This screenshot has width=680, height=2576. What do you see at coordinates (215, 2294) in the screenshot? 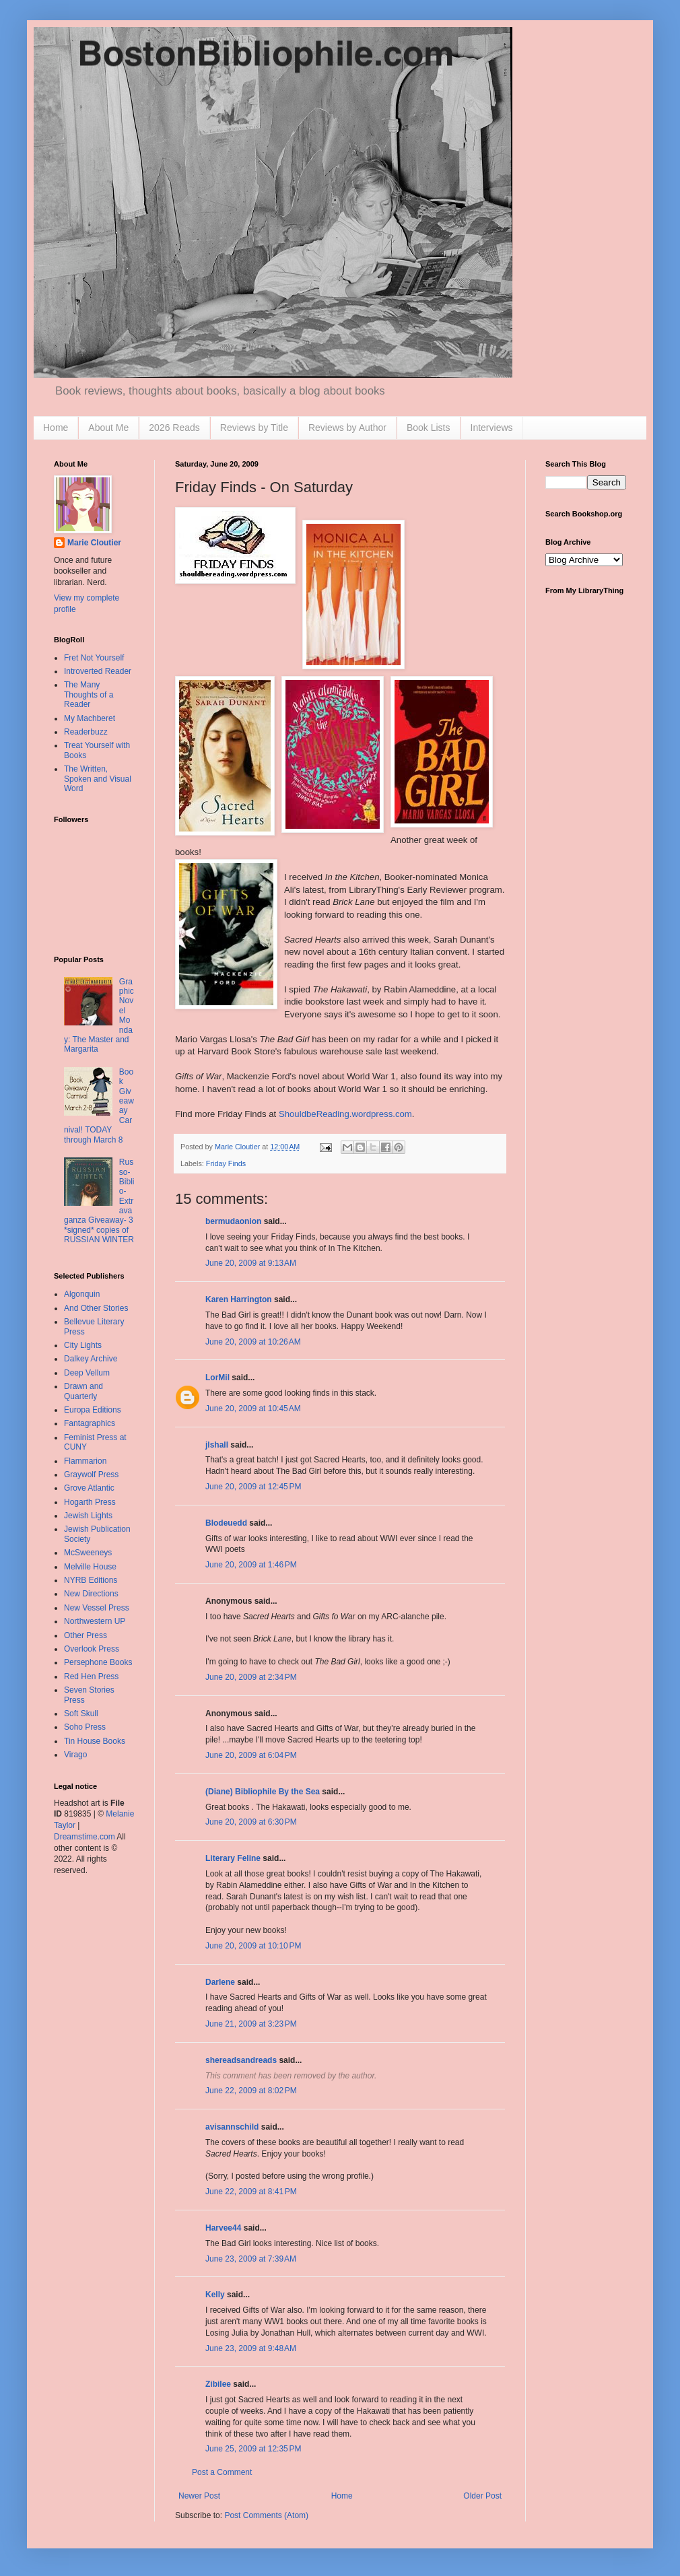
I see `Kelly` at bounding box center [215, 2294].